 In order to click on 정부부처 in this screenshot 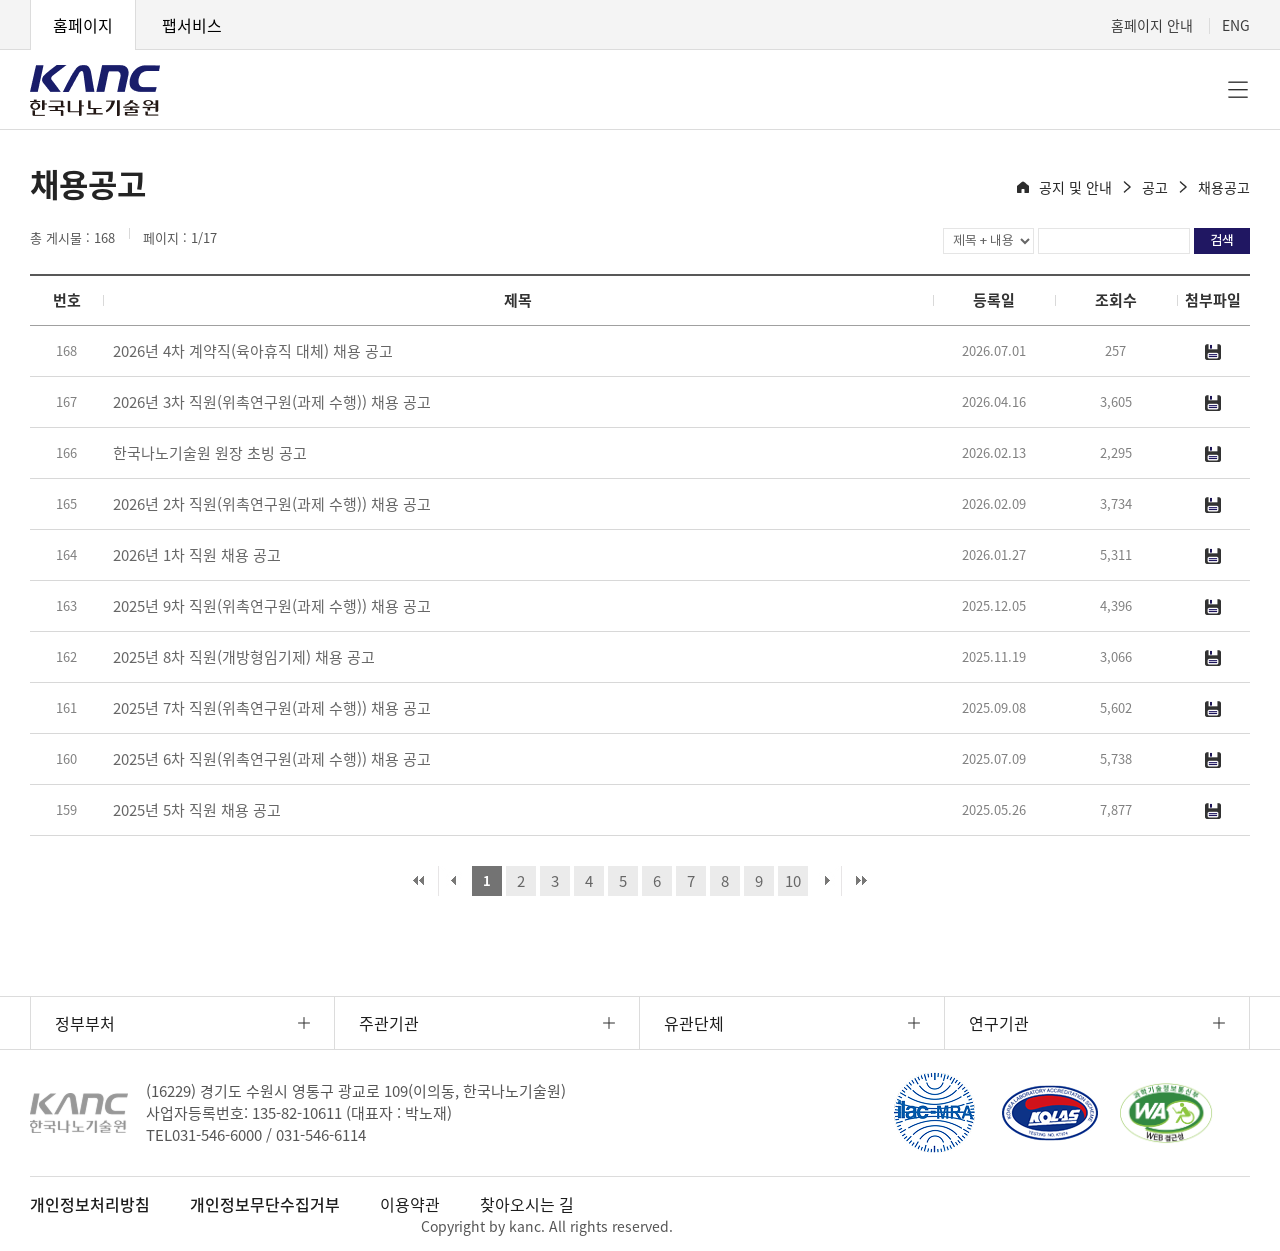, I will do `click(85, 1023)`.